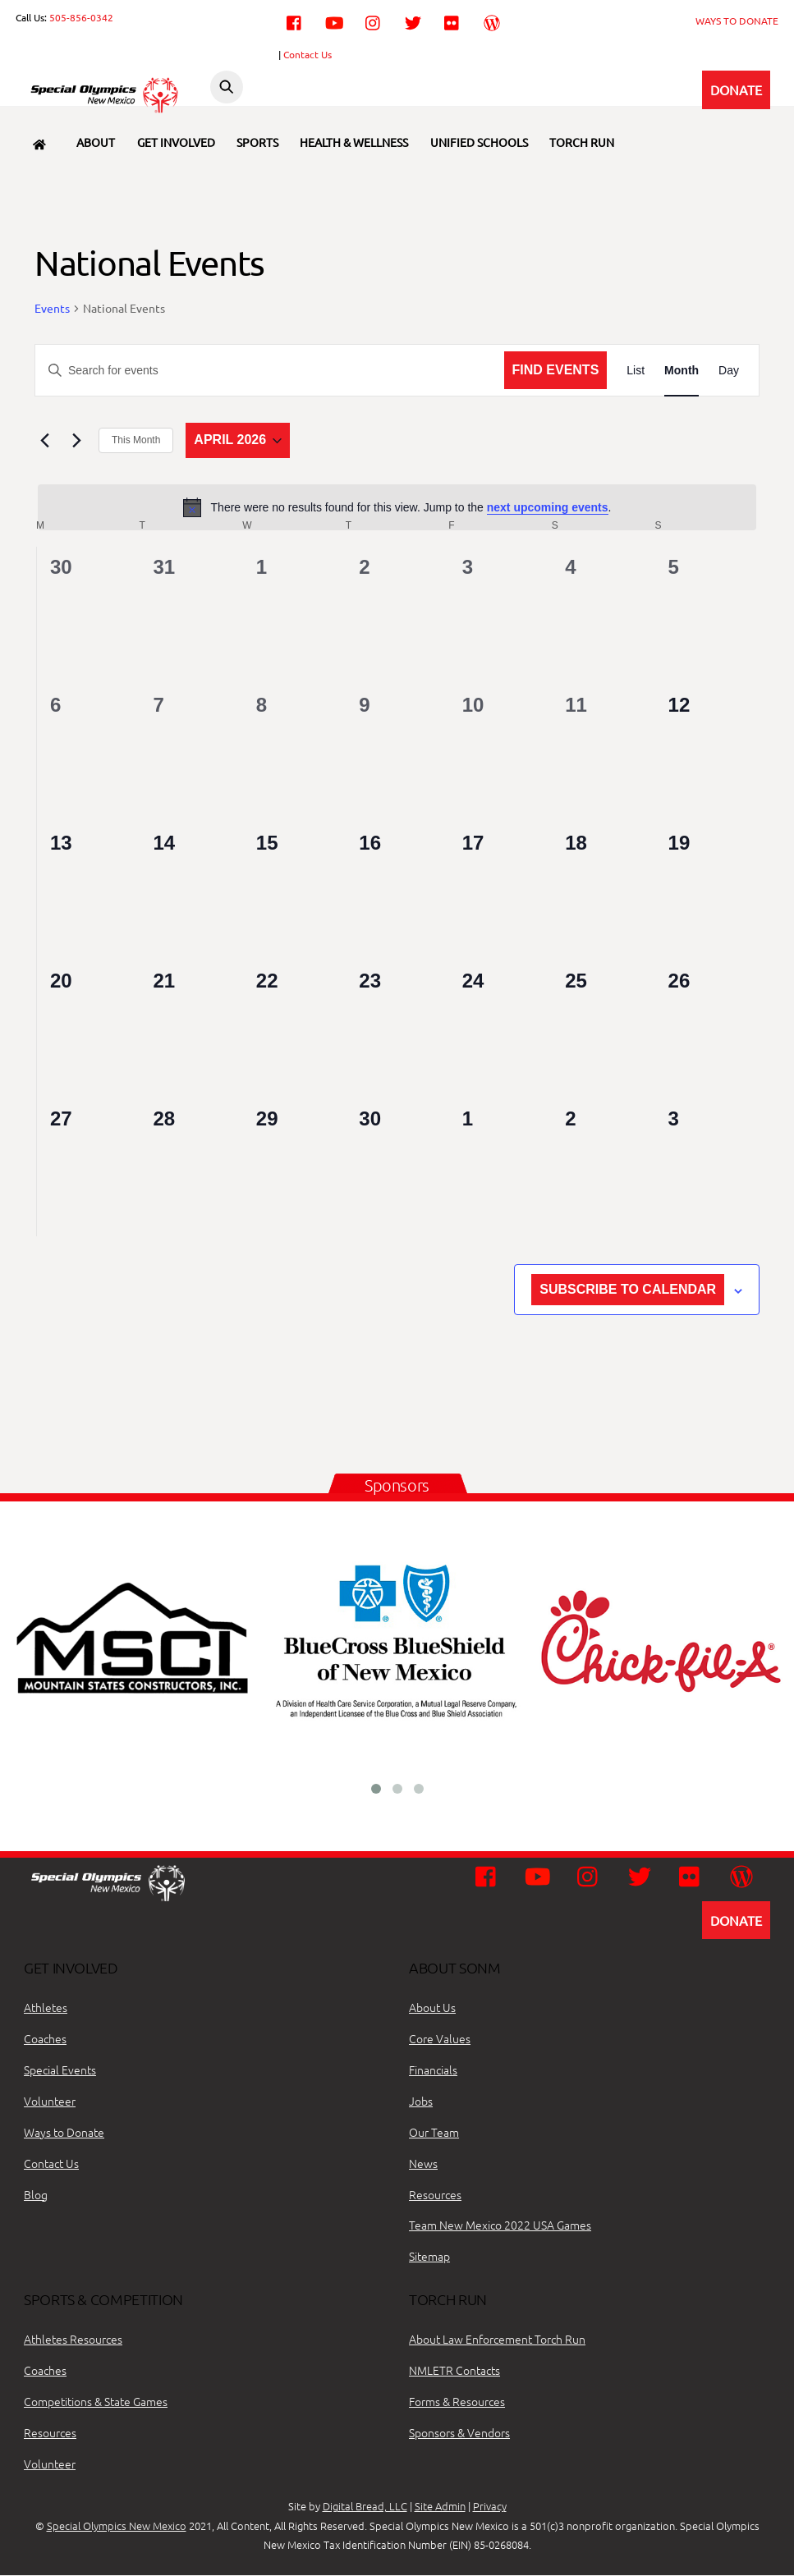  I want to click on Ways to Donate, so click(64, 2132).